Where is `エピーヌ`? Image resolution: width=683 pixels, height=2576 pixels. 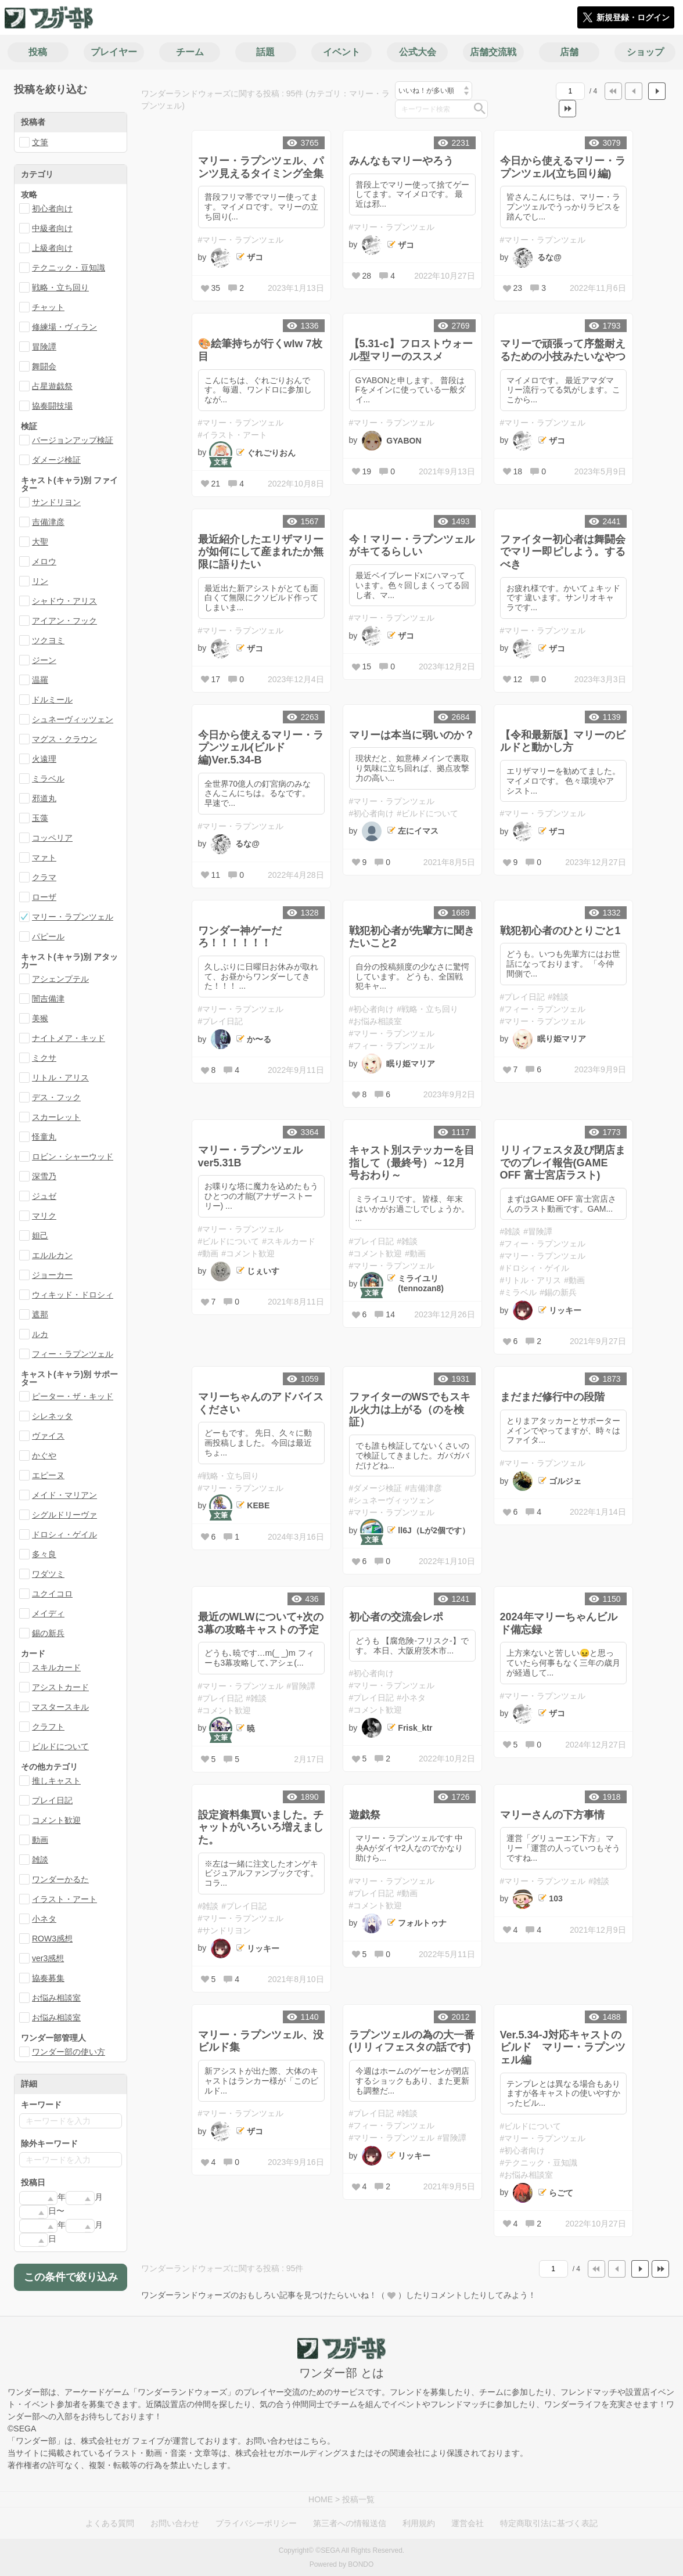 エピーヌ is located at coordinates (48, 1475).